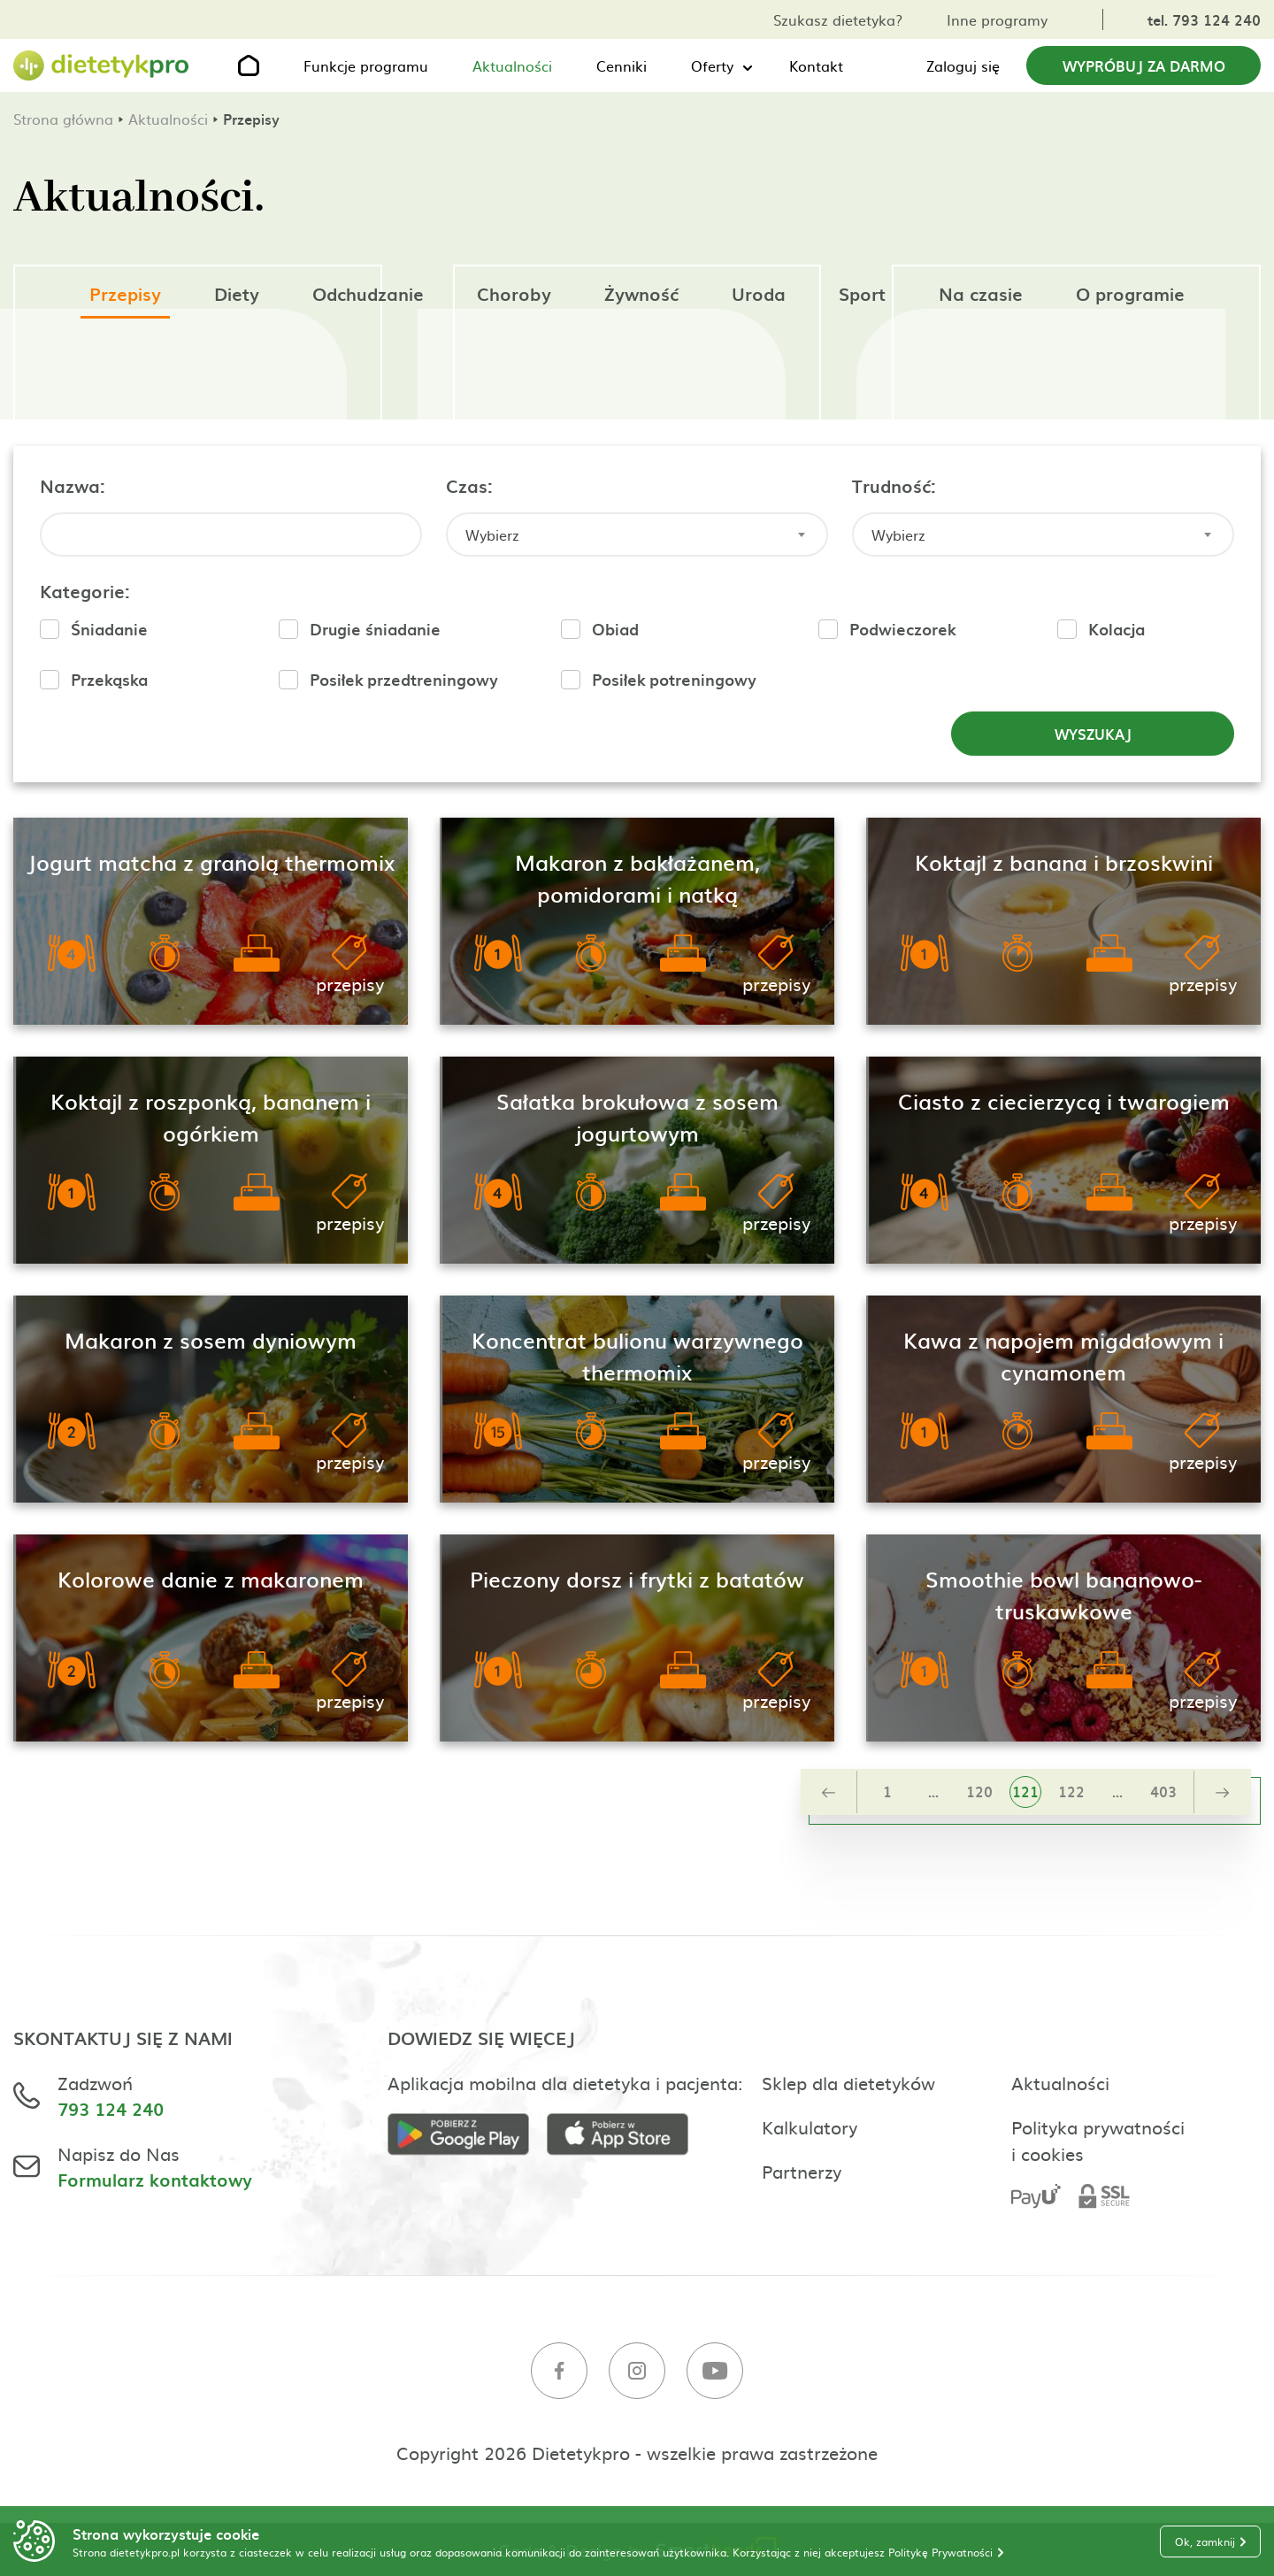 Image resolution: width=1274 pixels, height=2576 pixels. I want to click on Posiłek potreningowy, so click(674, 679).